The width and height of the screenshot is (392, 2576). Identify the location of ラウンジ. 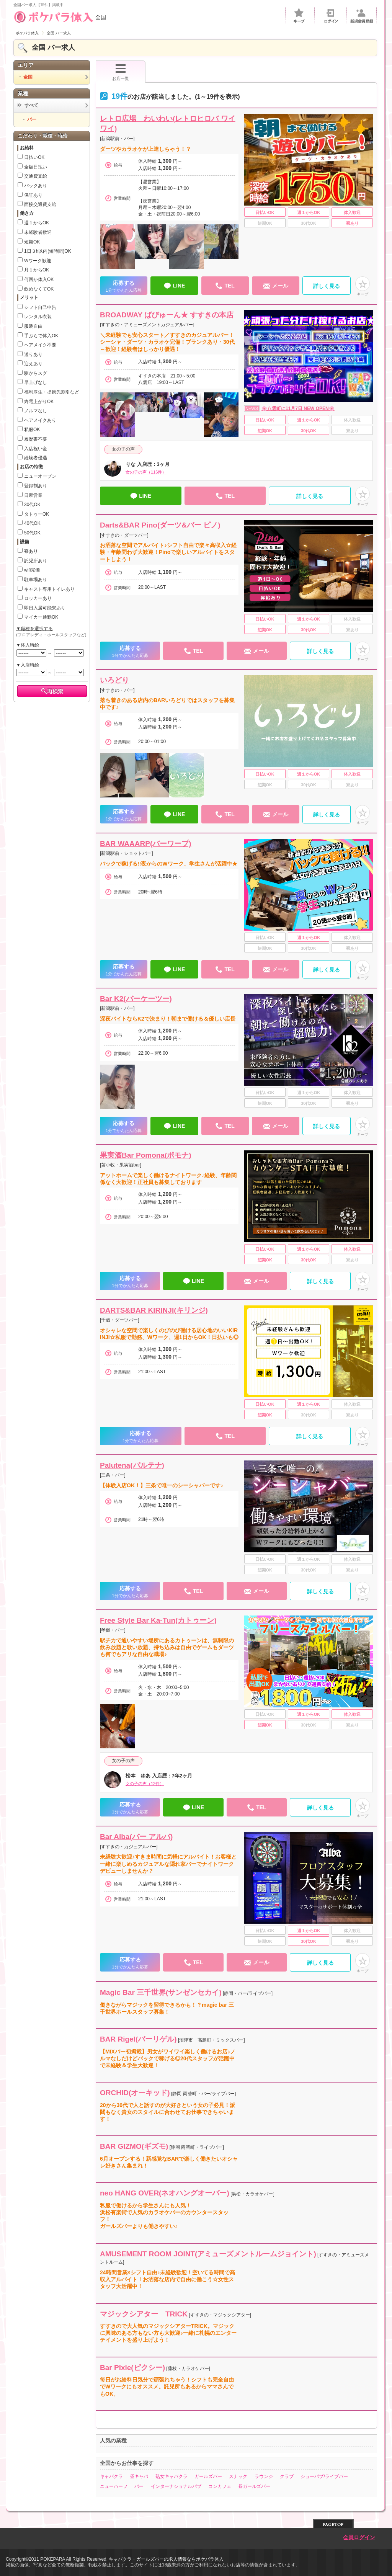
(264, 2476).